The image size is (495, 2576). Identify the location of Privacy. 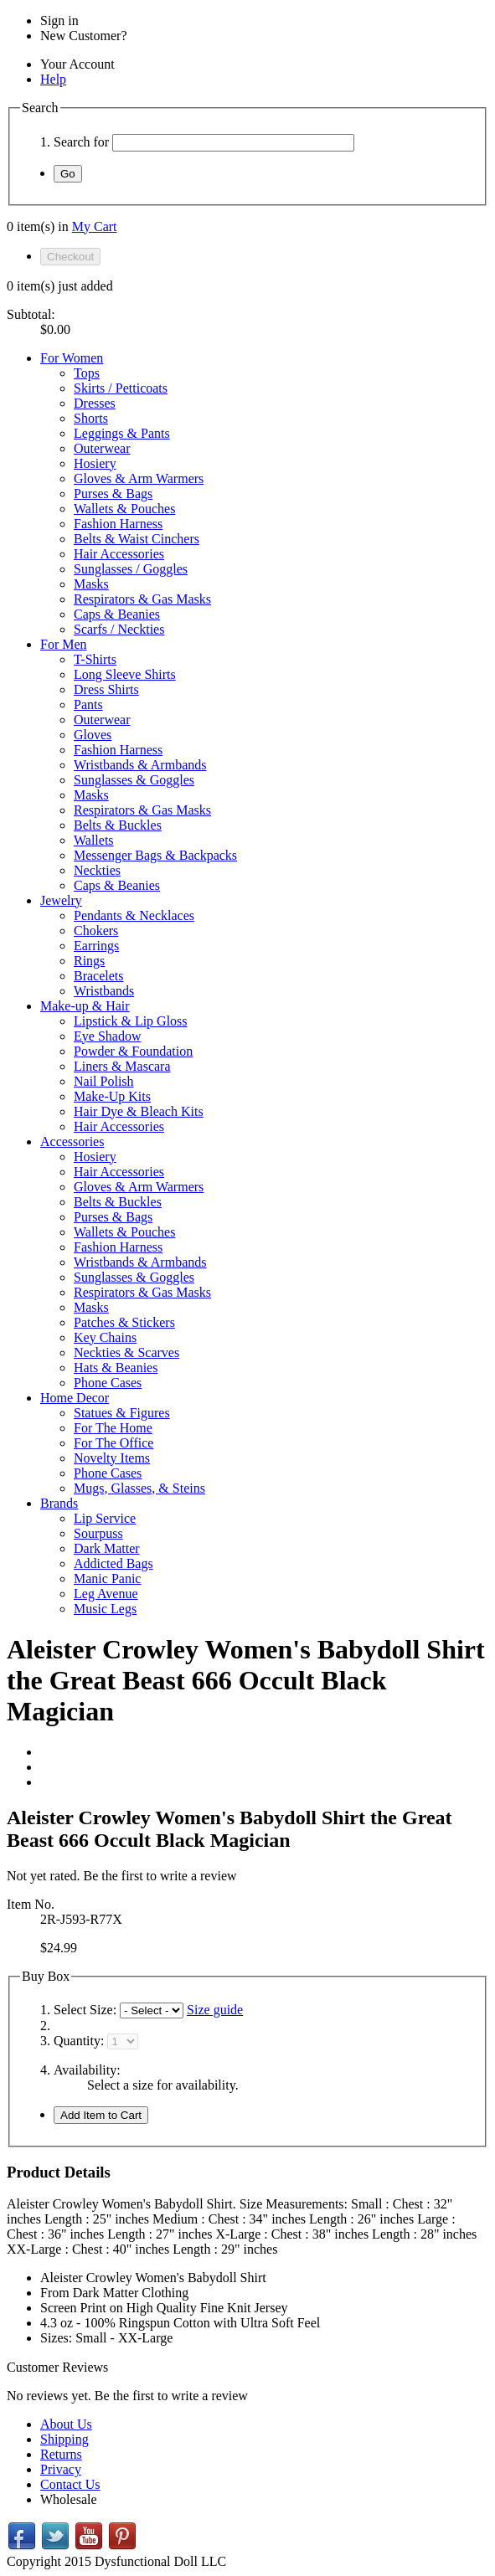
(60, 2469).